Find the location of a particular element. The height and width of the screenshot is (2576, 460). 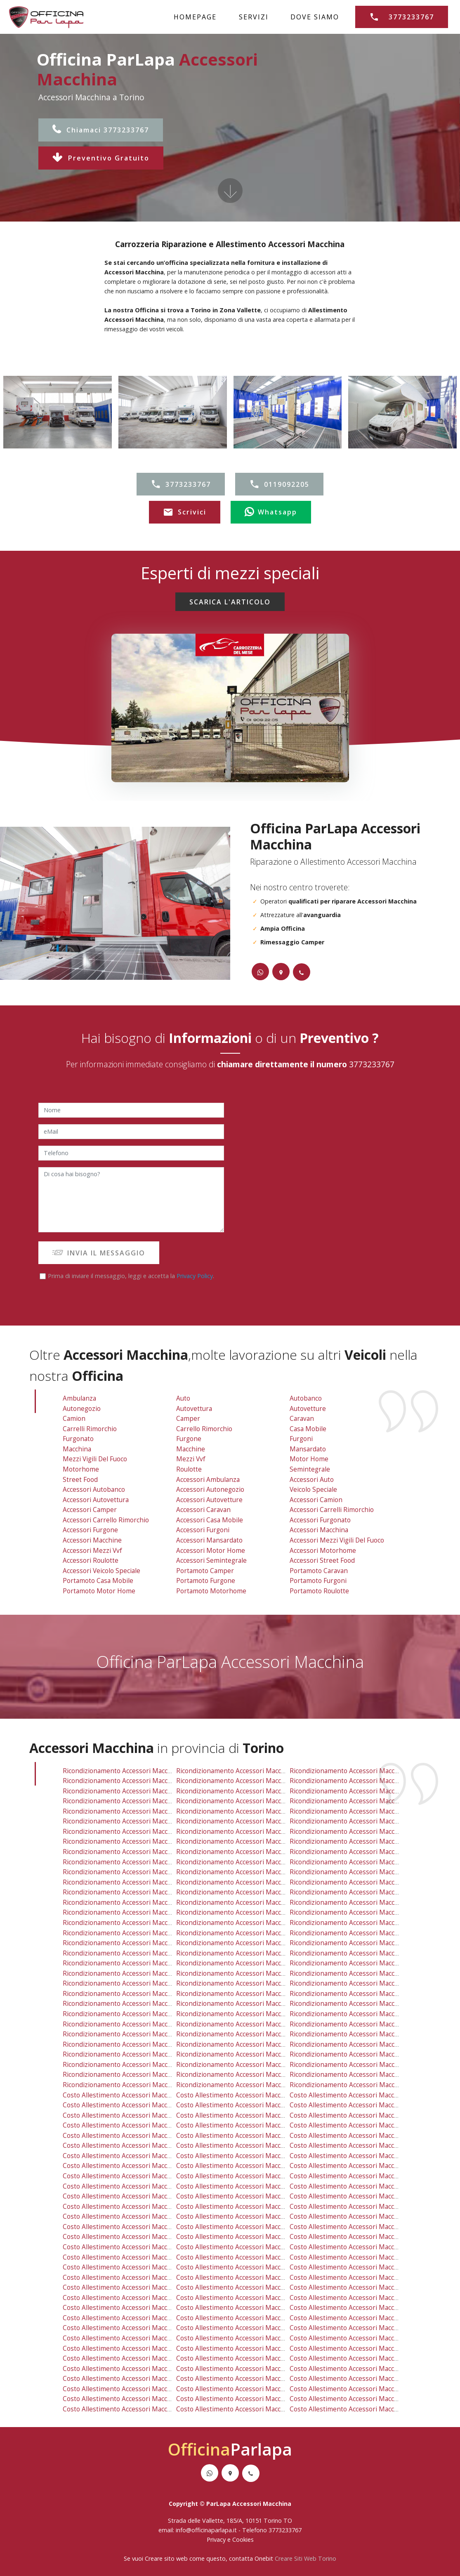

Accessori Roulotte is located at coordinates (90, 1560).